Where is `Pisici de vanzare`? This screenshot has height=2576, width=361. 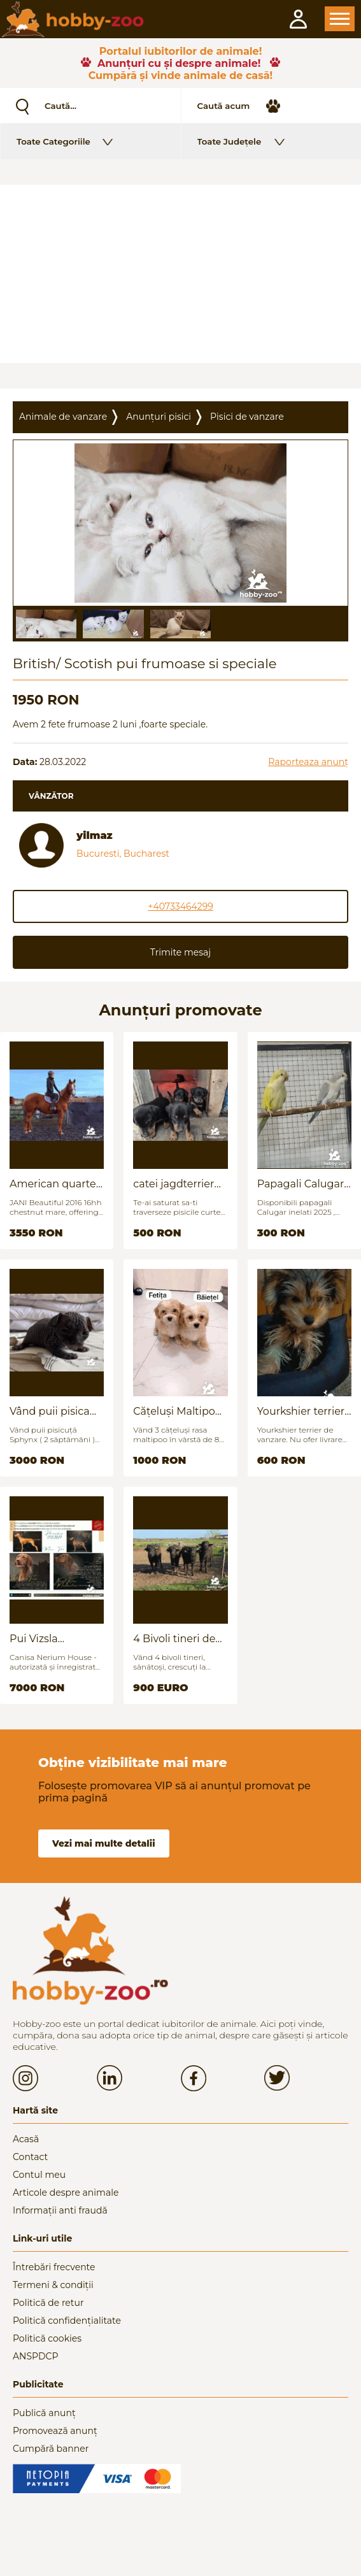
Pisici de vanzare is located at coordinates (247, 416).